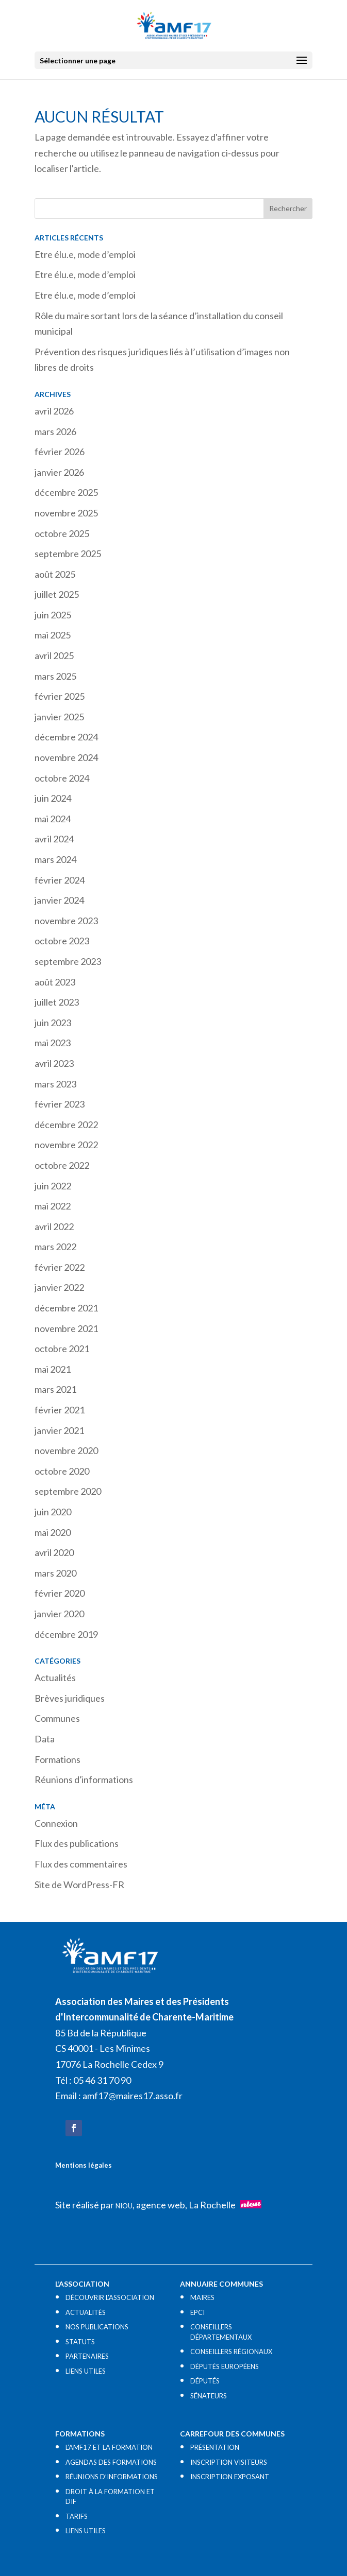  Describe the element at coordinates (60, 880) in the screenshot. I see `février 2024` at that location.